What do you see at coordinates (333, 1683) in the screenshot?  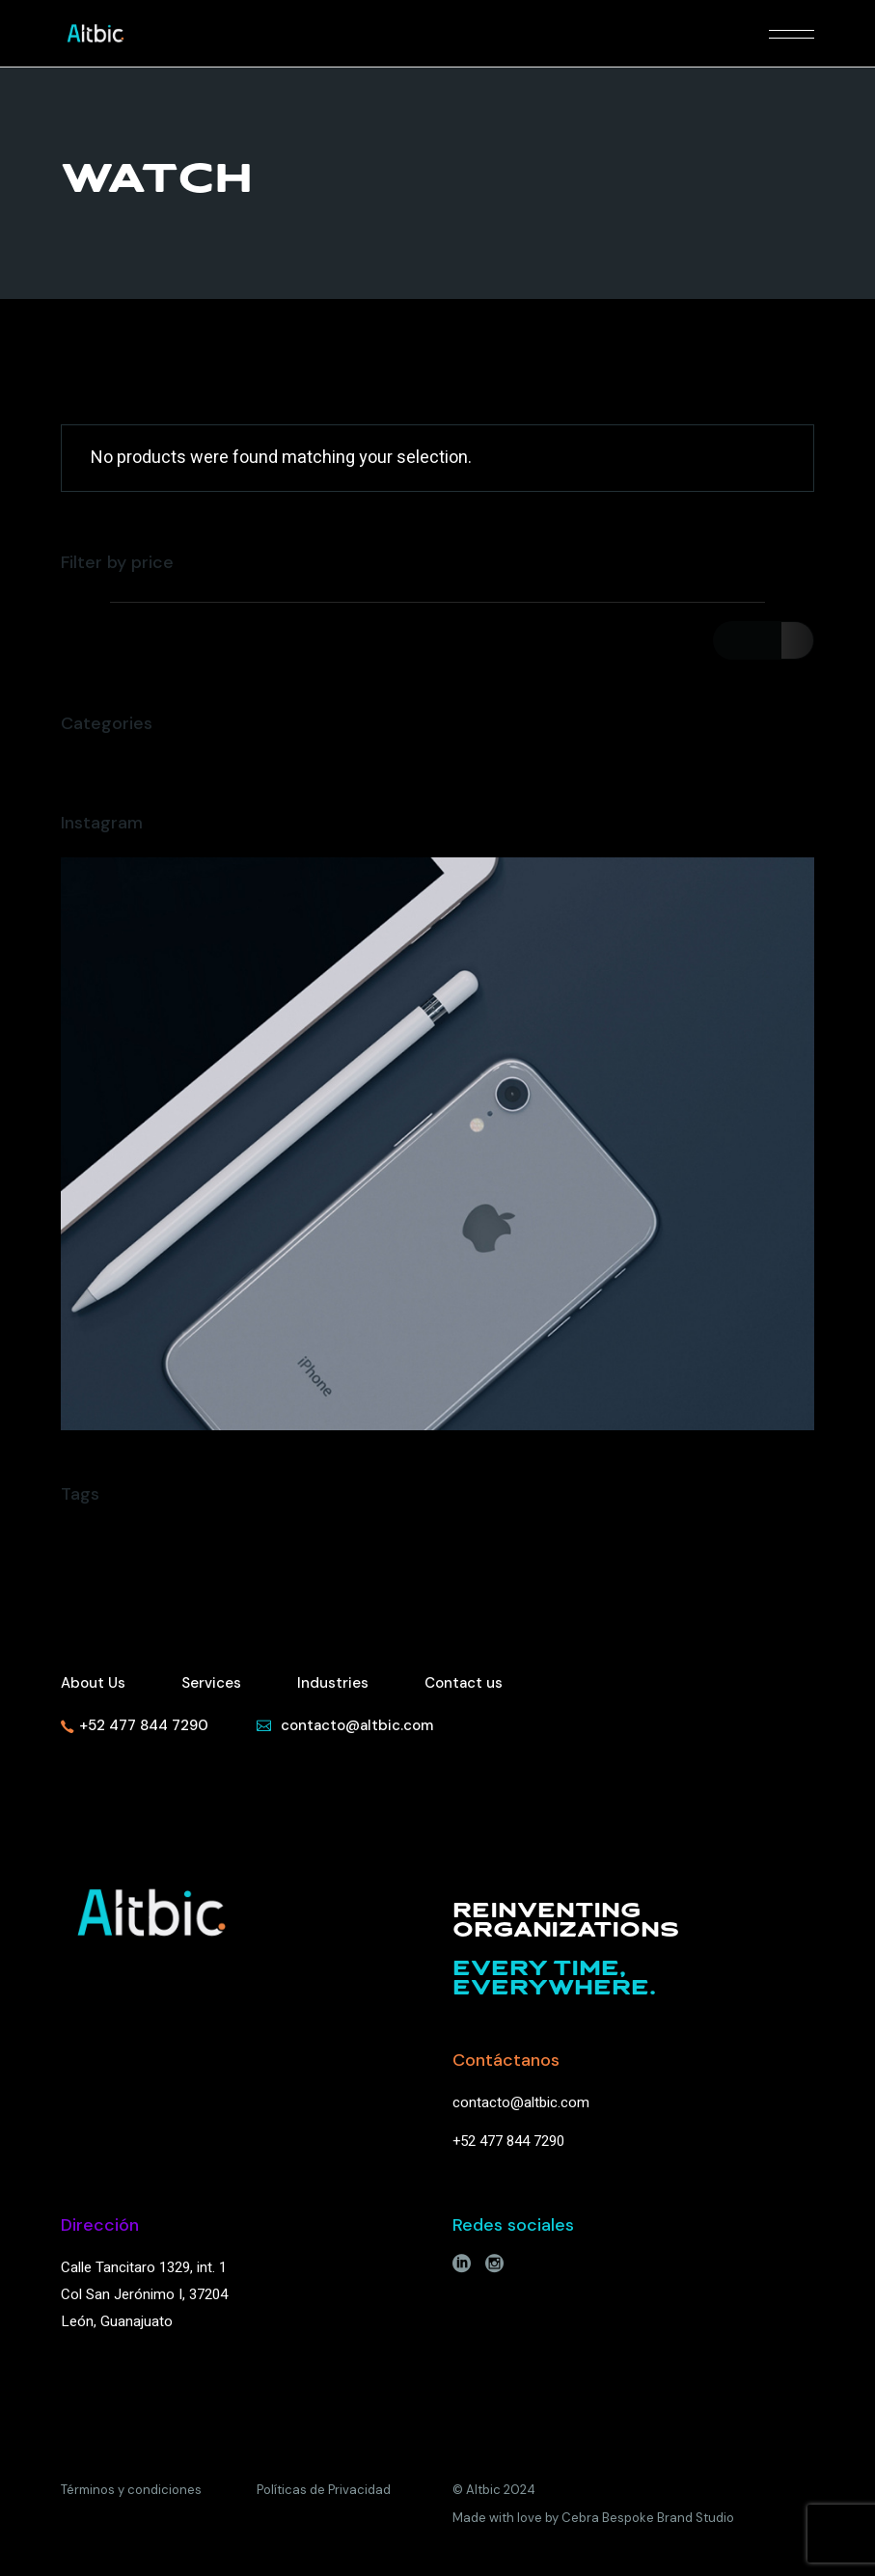 I see `Industries` at bounding box center [333, 1683].